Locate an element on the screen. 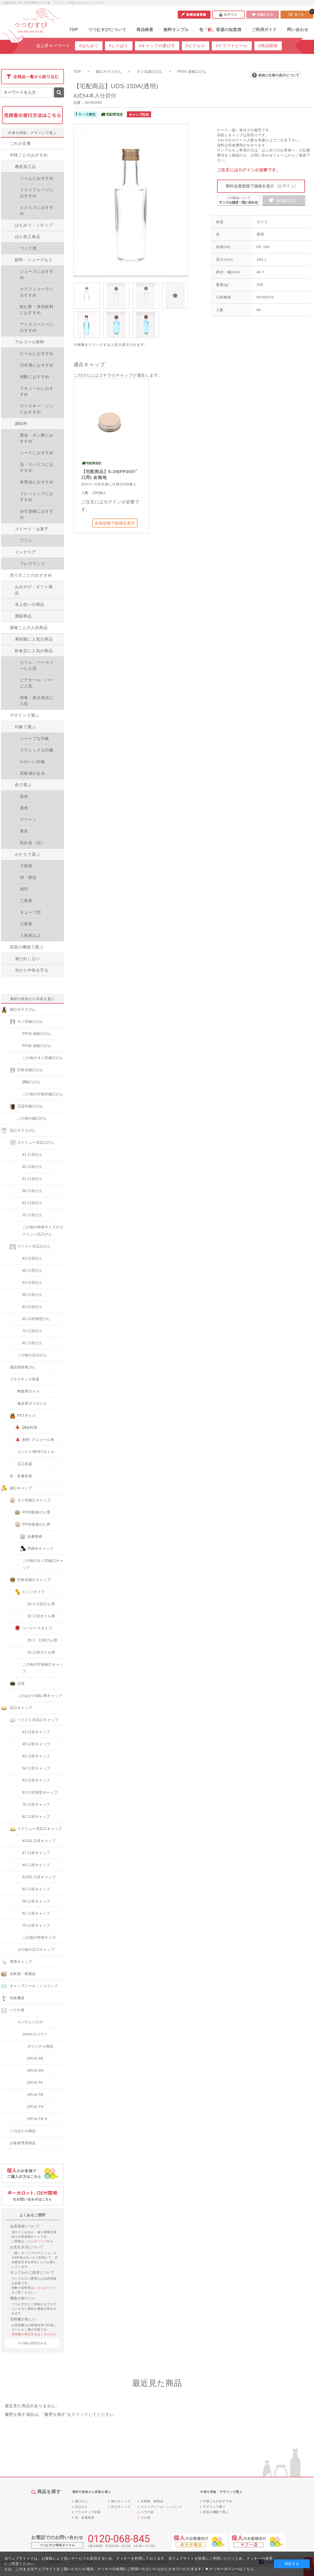  青色 is located at coordinates (24, 831).